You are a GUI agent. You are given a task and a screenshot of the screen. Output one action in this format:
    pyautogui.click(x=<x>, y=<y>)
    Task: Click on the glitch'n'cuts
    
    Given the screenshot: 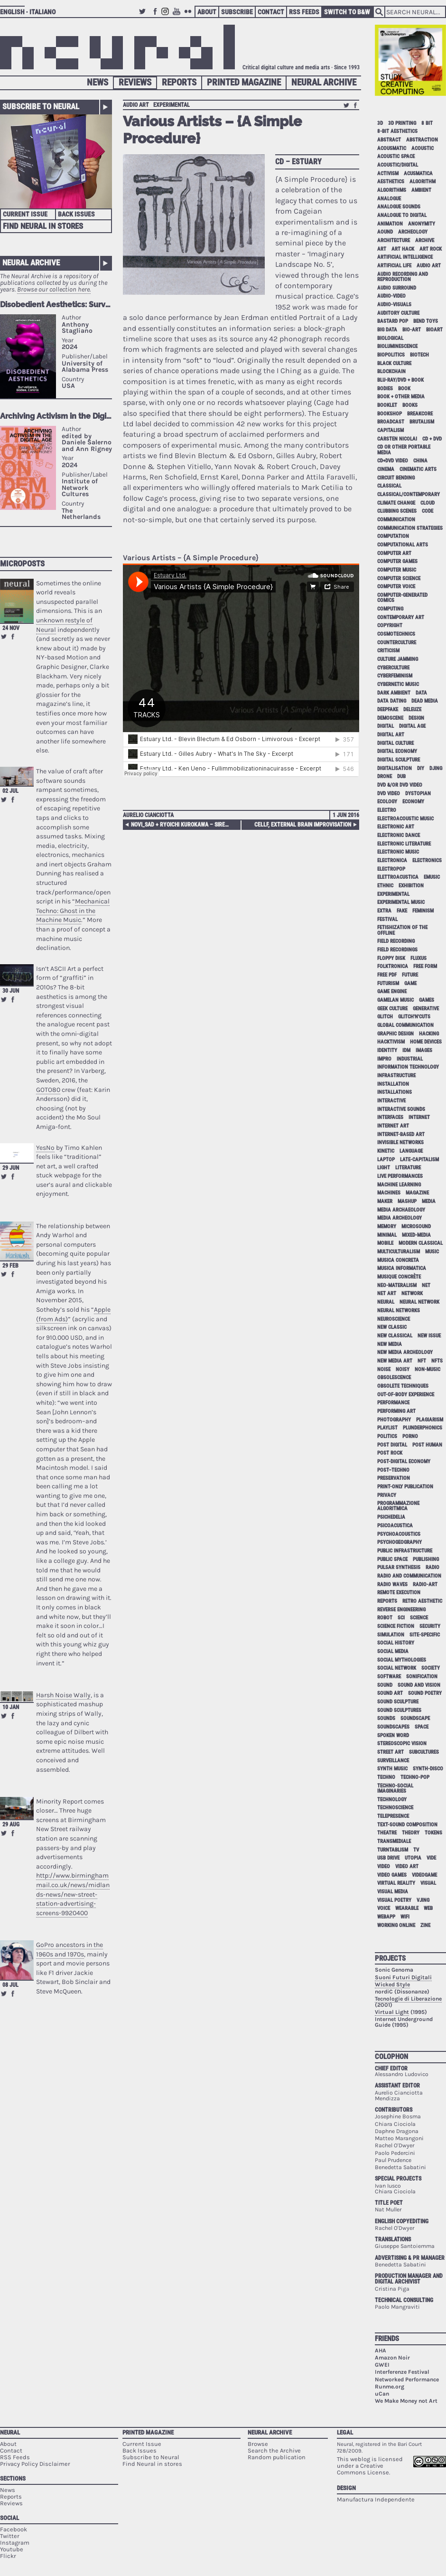 What is the action you would take?
    pyautogui.click(x=414, y=1017)
    